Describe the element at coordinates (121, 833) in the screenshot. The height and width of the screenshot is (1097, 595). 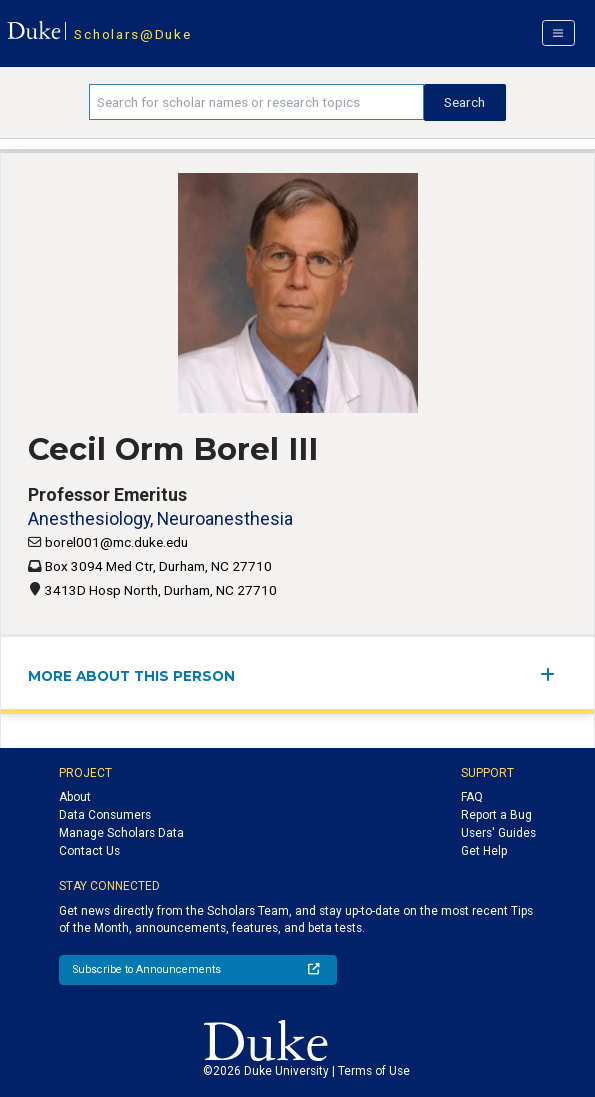
I see `Manage Scholars Data` at that location.